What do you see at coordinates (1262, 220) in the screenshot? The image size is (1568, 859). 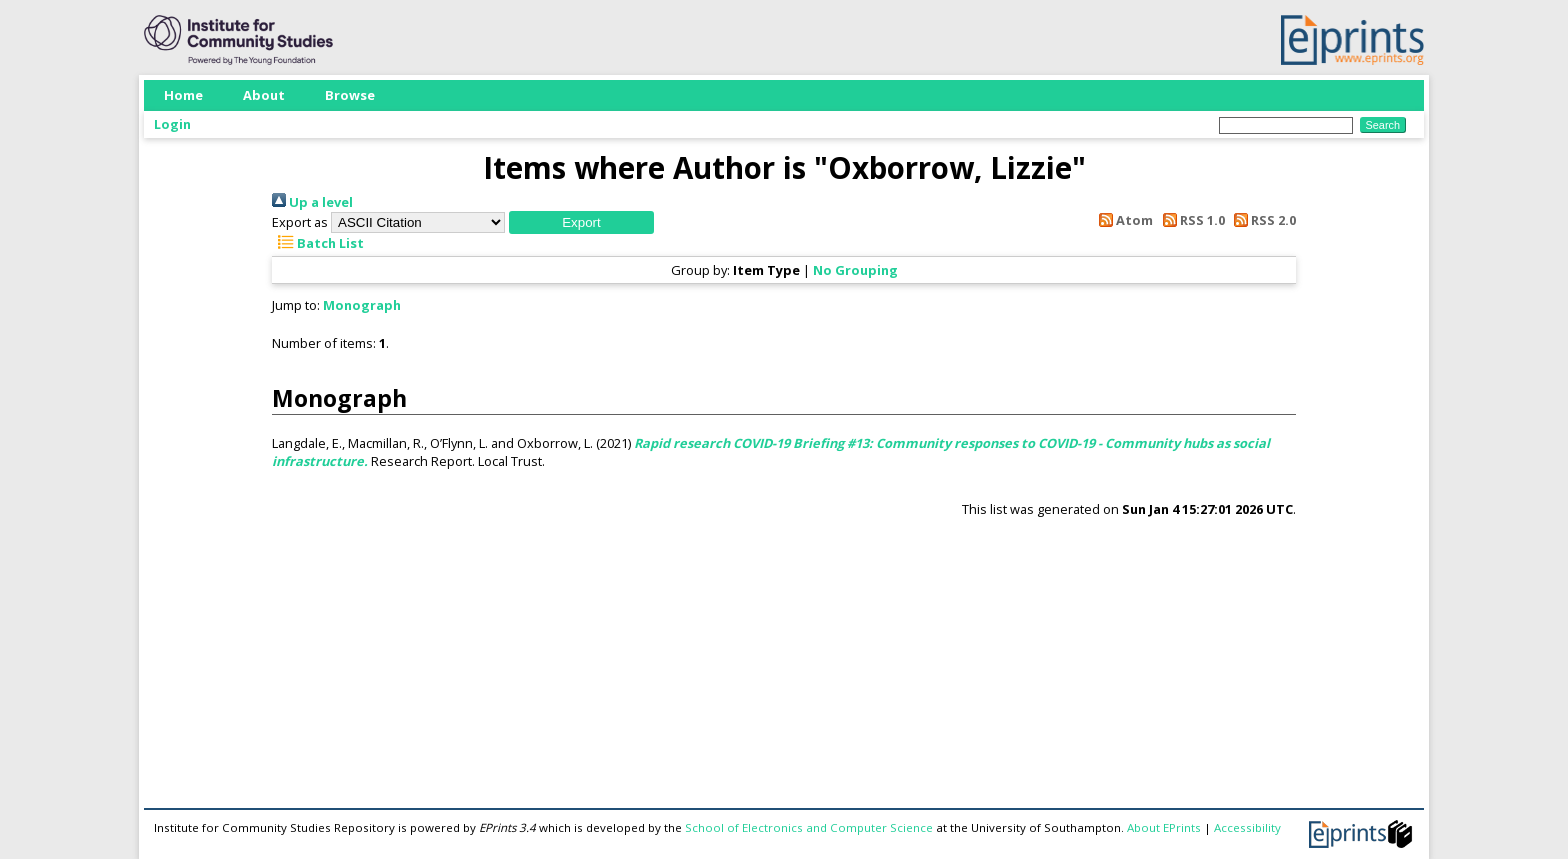 I see `RSS 2.0` at bounding box center [1262, 220].